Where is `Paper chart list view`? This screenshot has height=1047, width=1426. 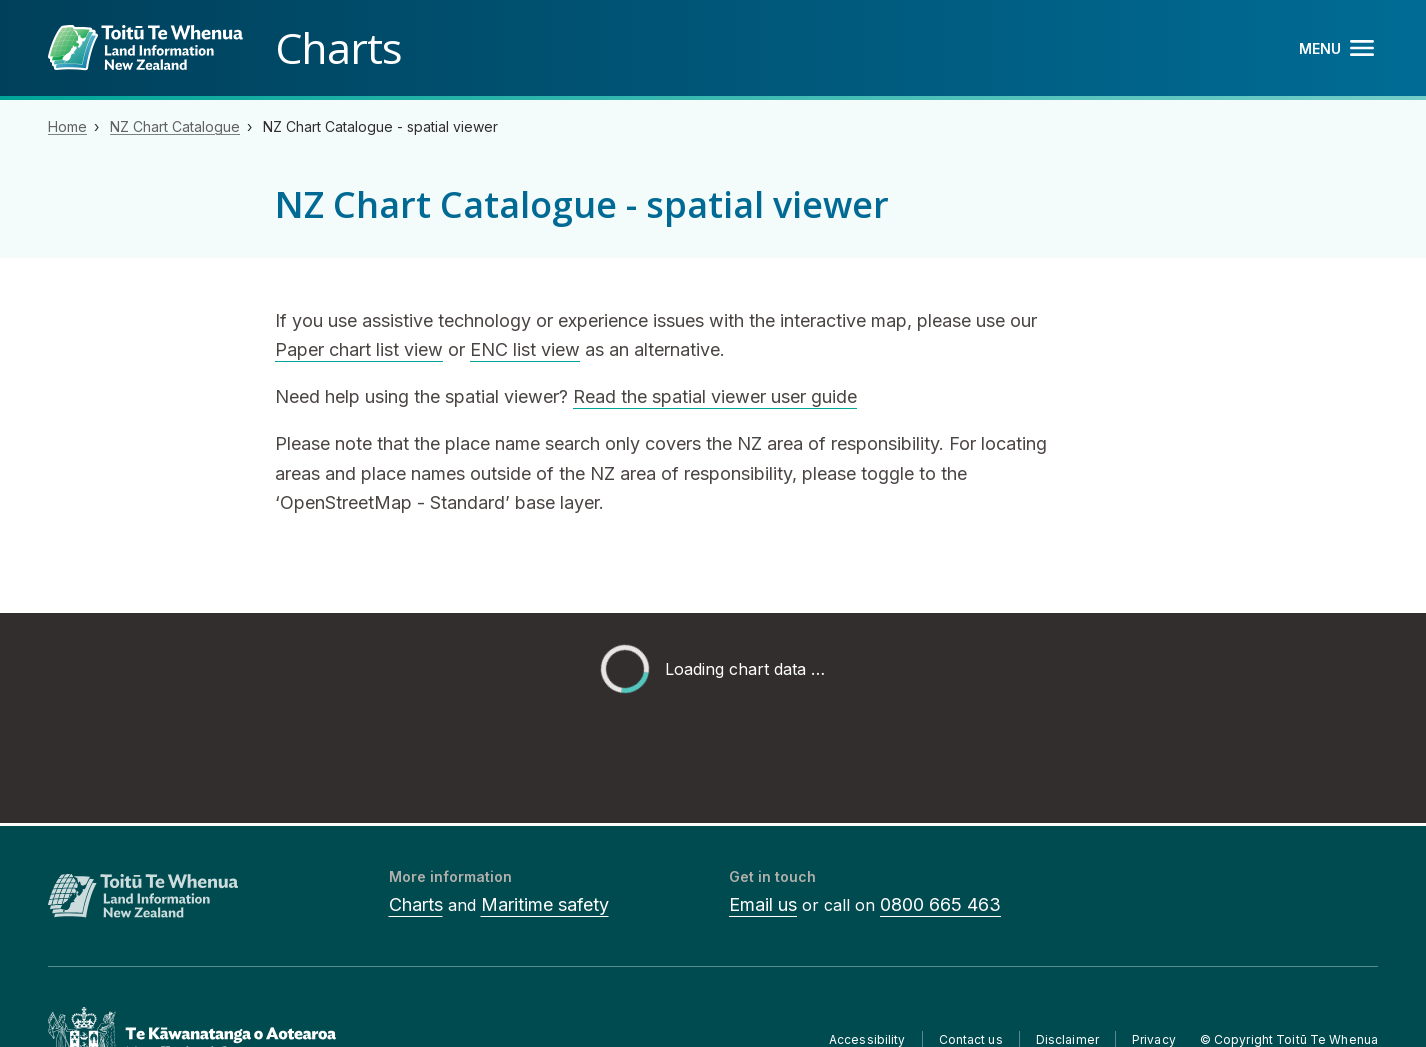 Paper chart list view is located at coordinates (359, 349).